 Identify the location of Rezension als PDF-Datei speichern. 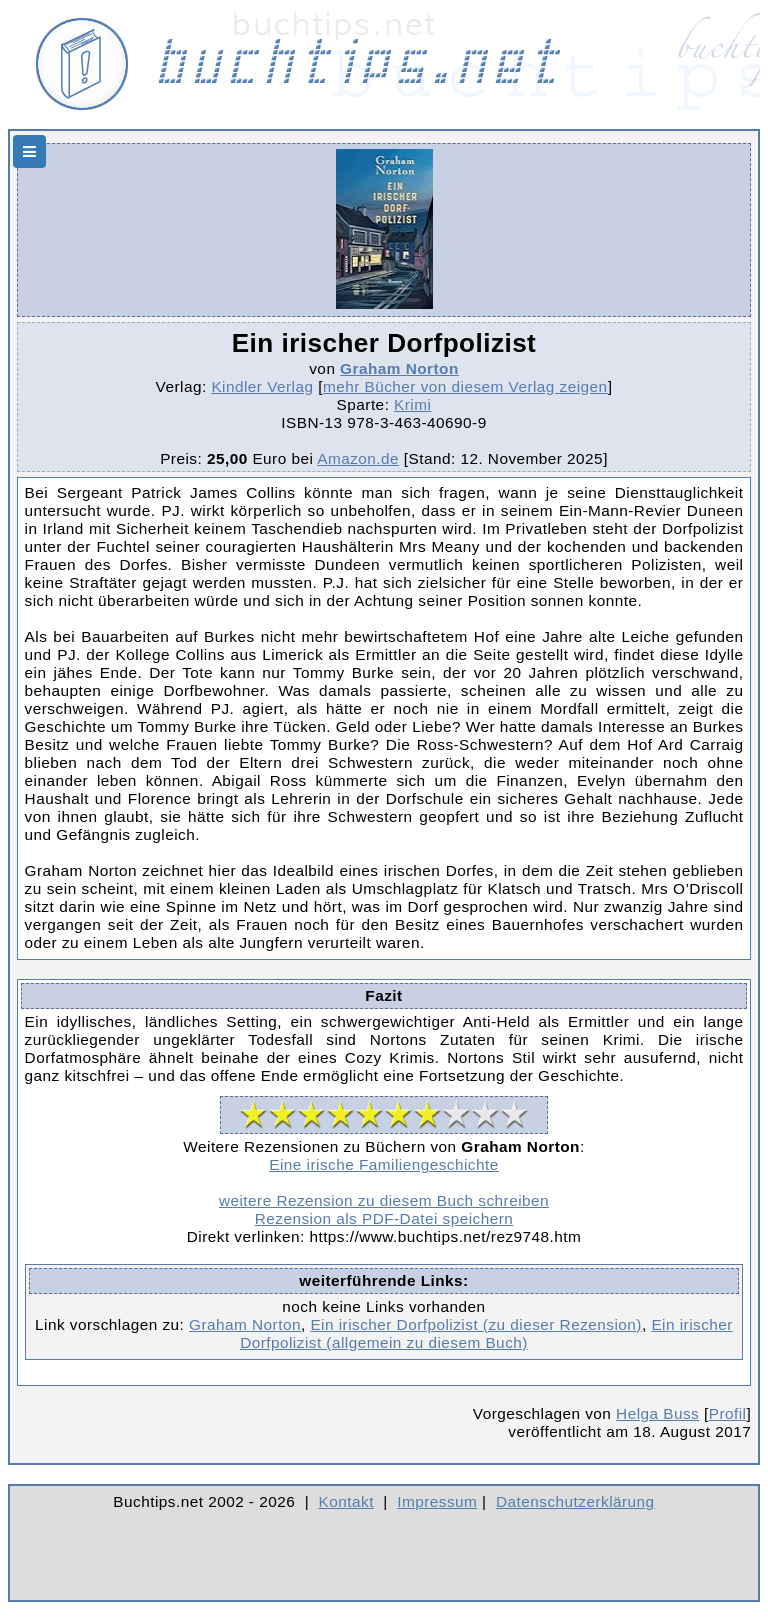
(384, 1218).